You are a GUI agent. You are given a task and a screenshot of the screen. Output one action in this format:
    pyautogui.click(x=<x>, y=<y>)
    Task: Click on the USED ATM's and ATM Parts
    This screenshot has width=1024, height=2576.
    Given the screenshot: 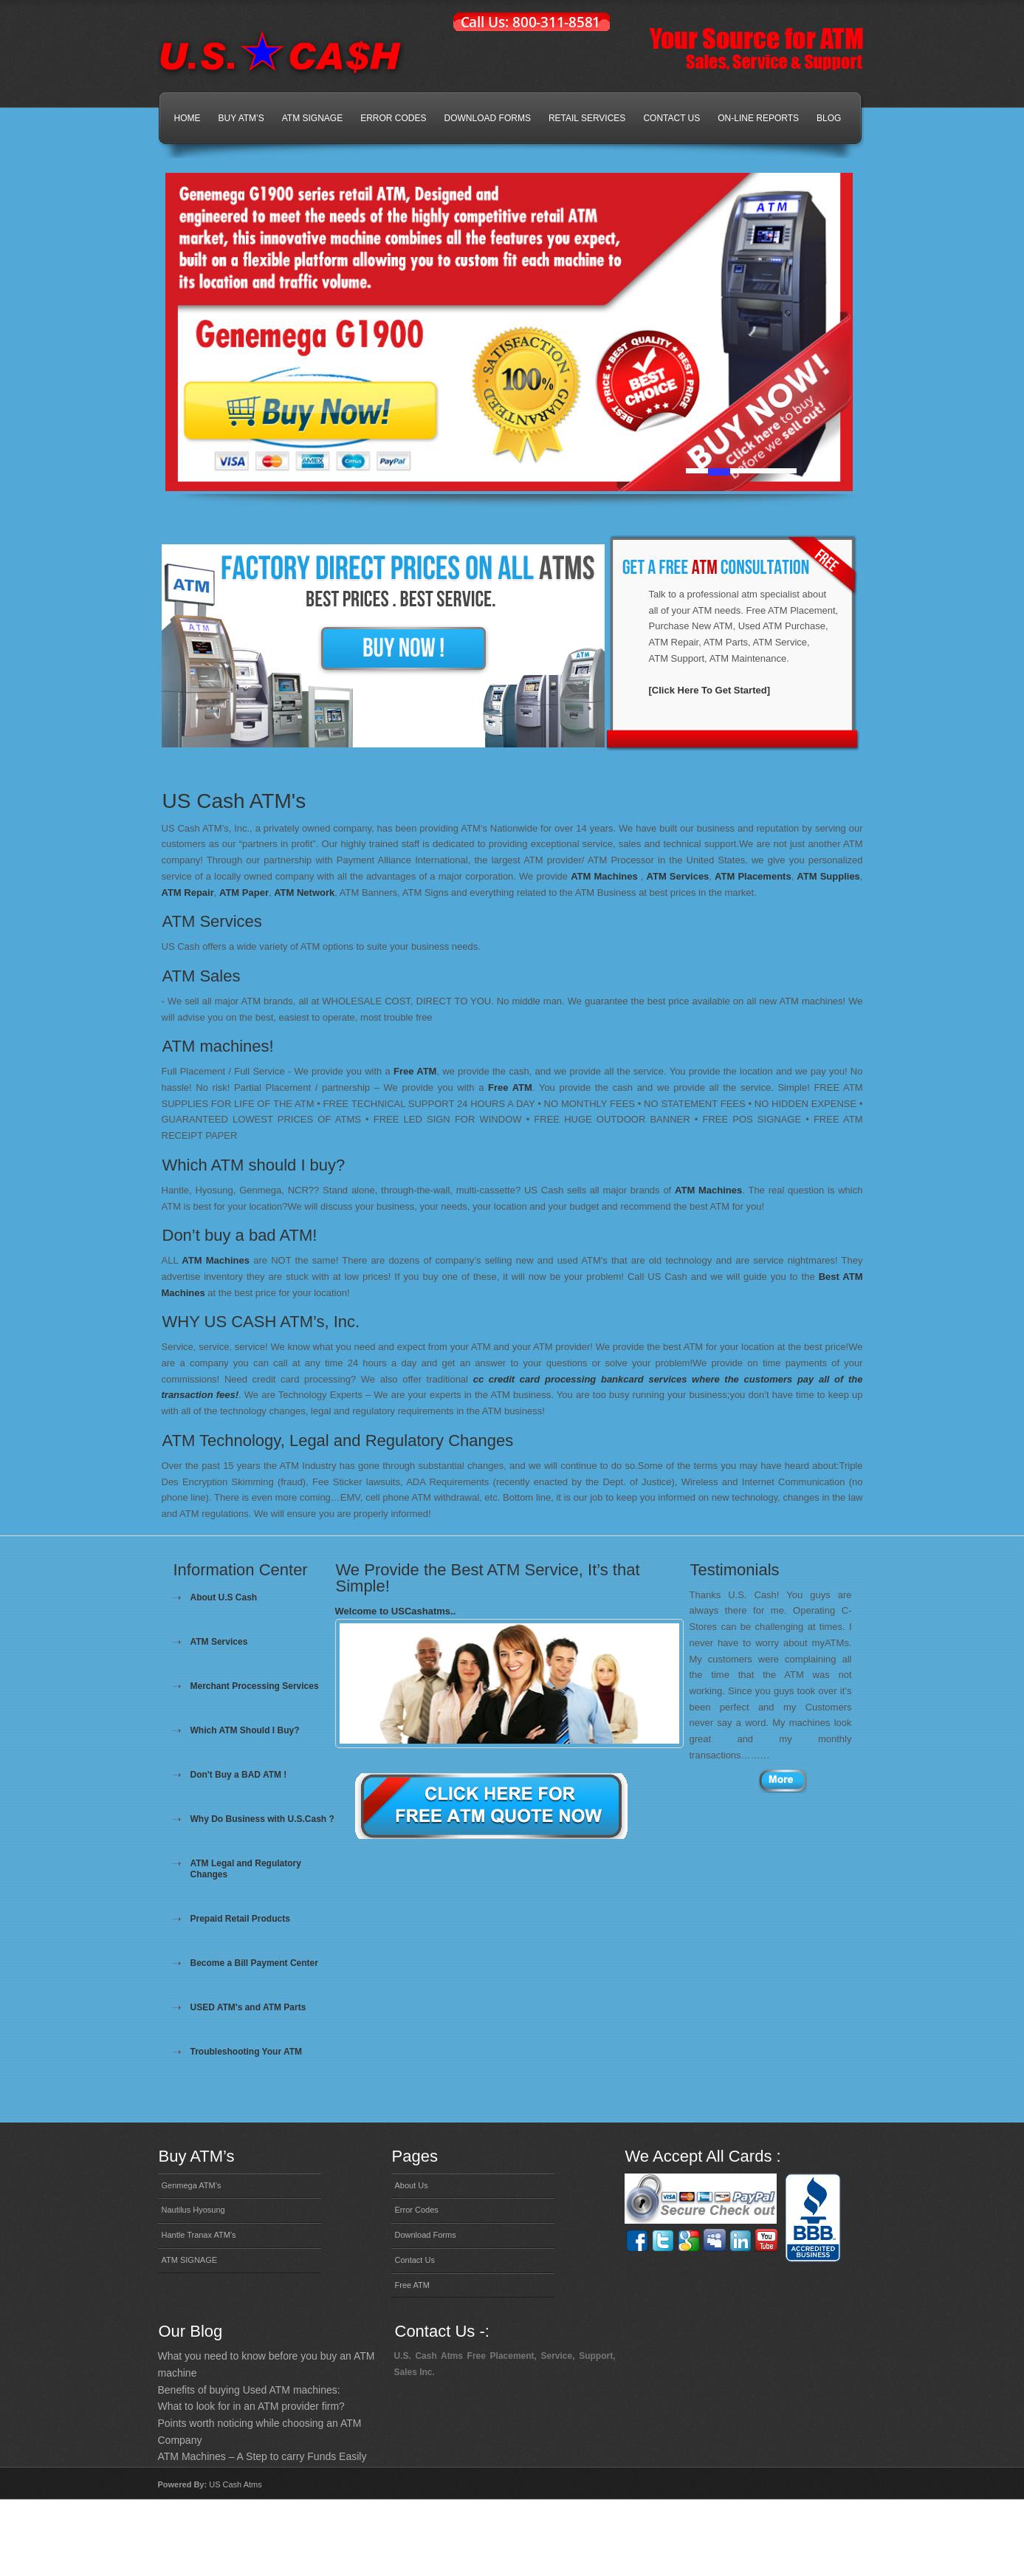 What is the action you would take?
    pyautogui.click(x=248, y=2007)
    